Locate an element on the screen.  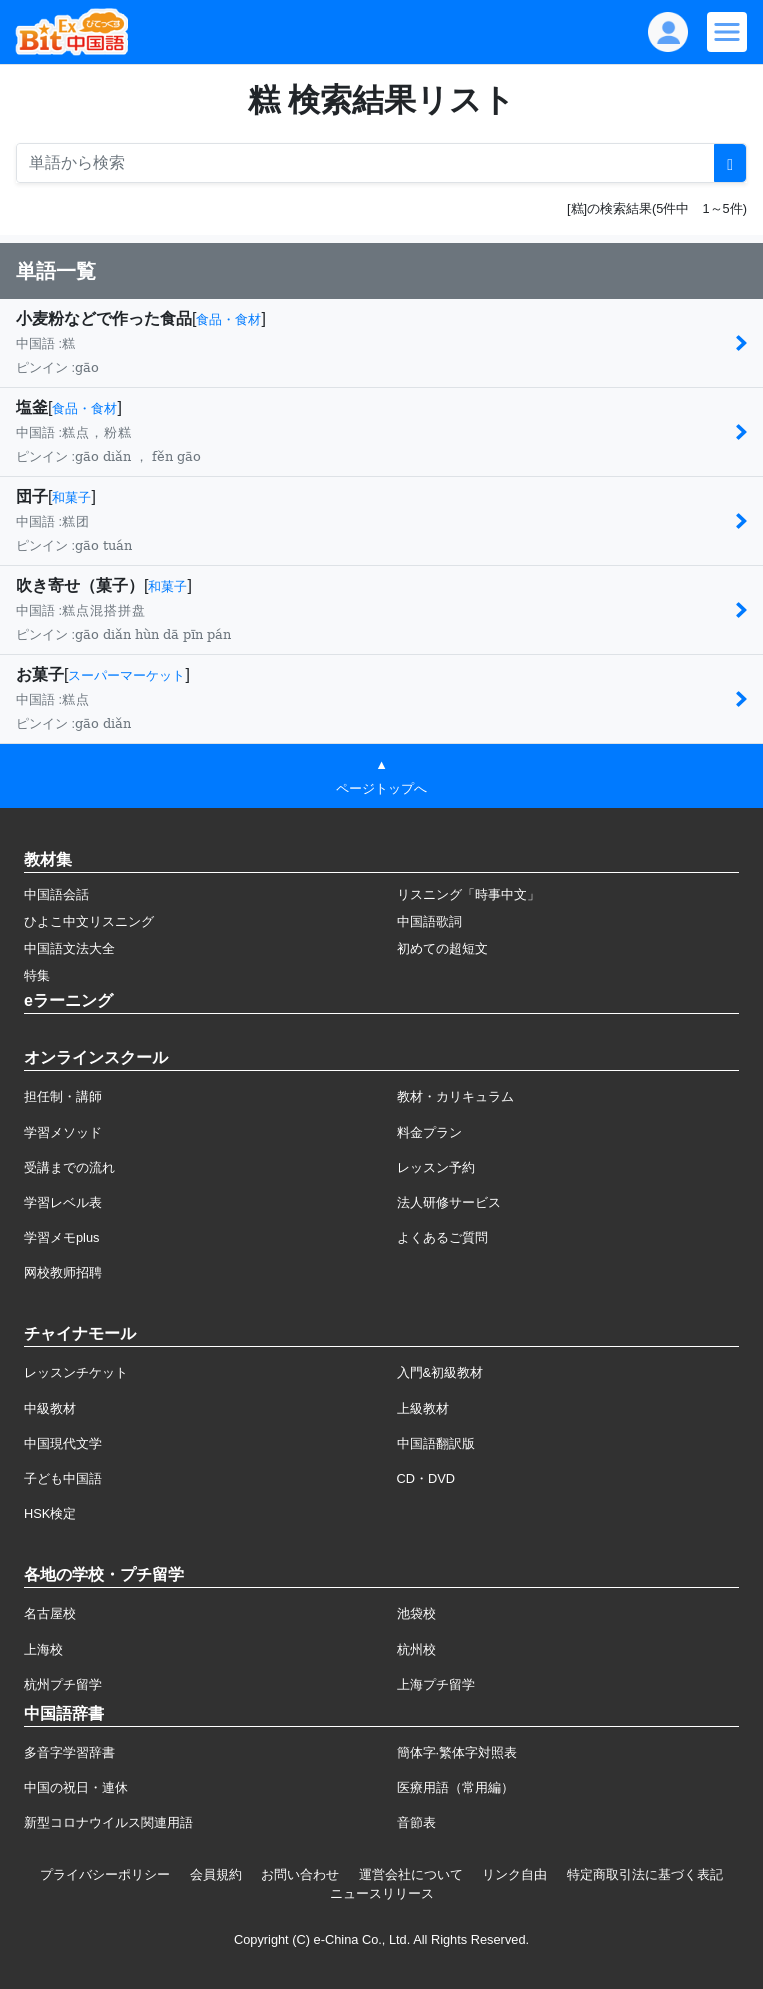
中国語文法大全 is located at coordinates (69, 948).